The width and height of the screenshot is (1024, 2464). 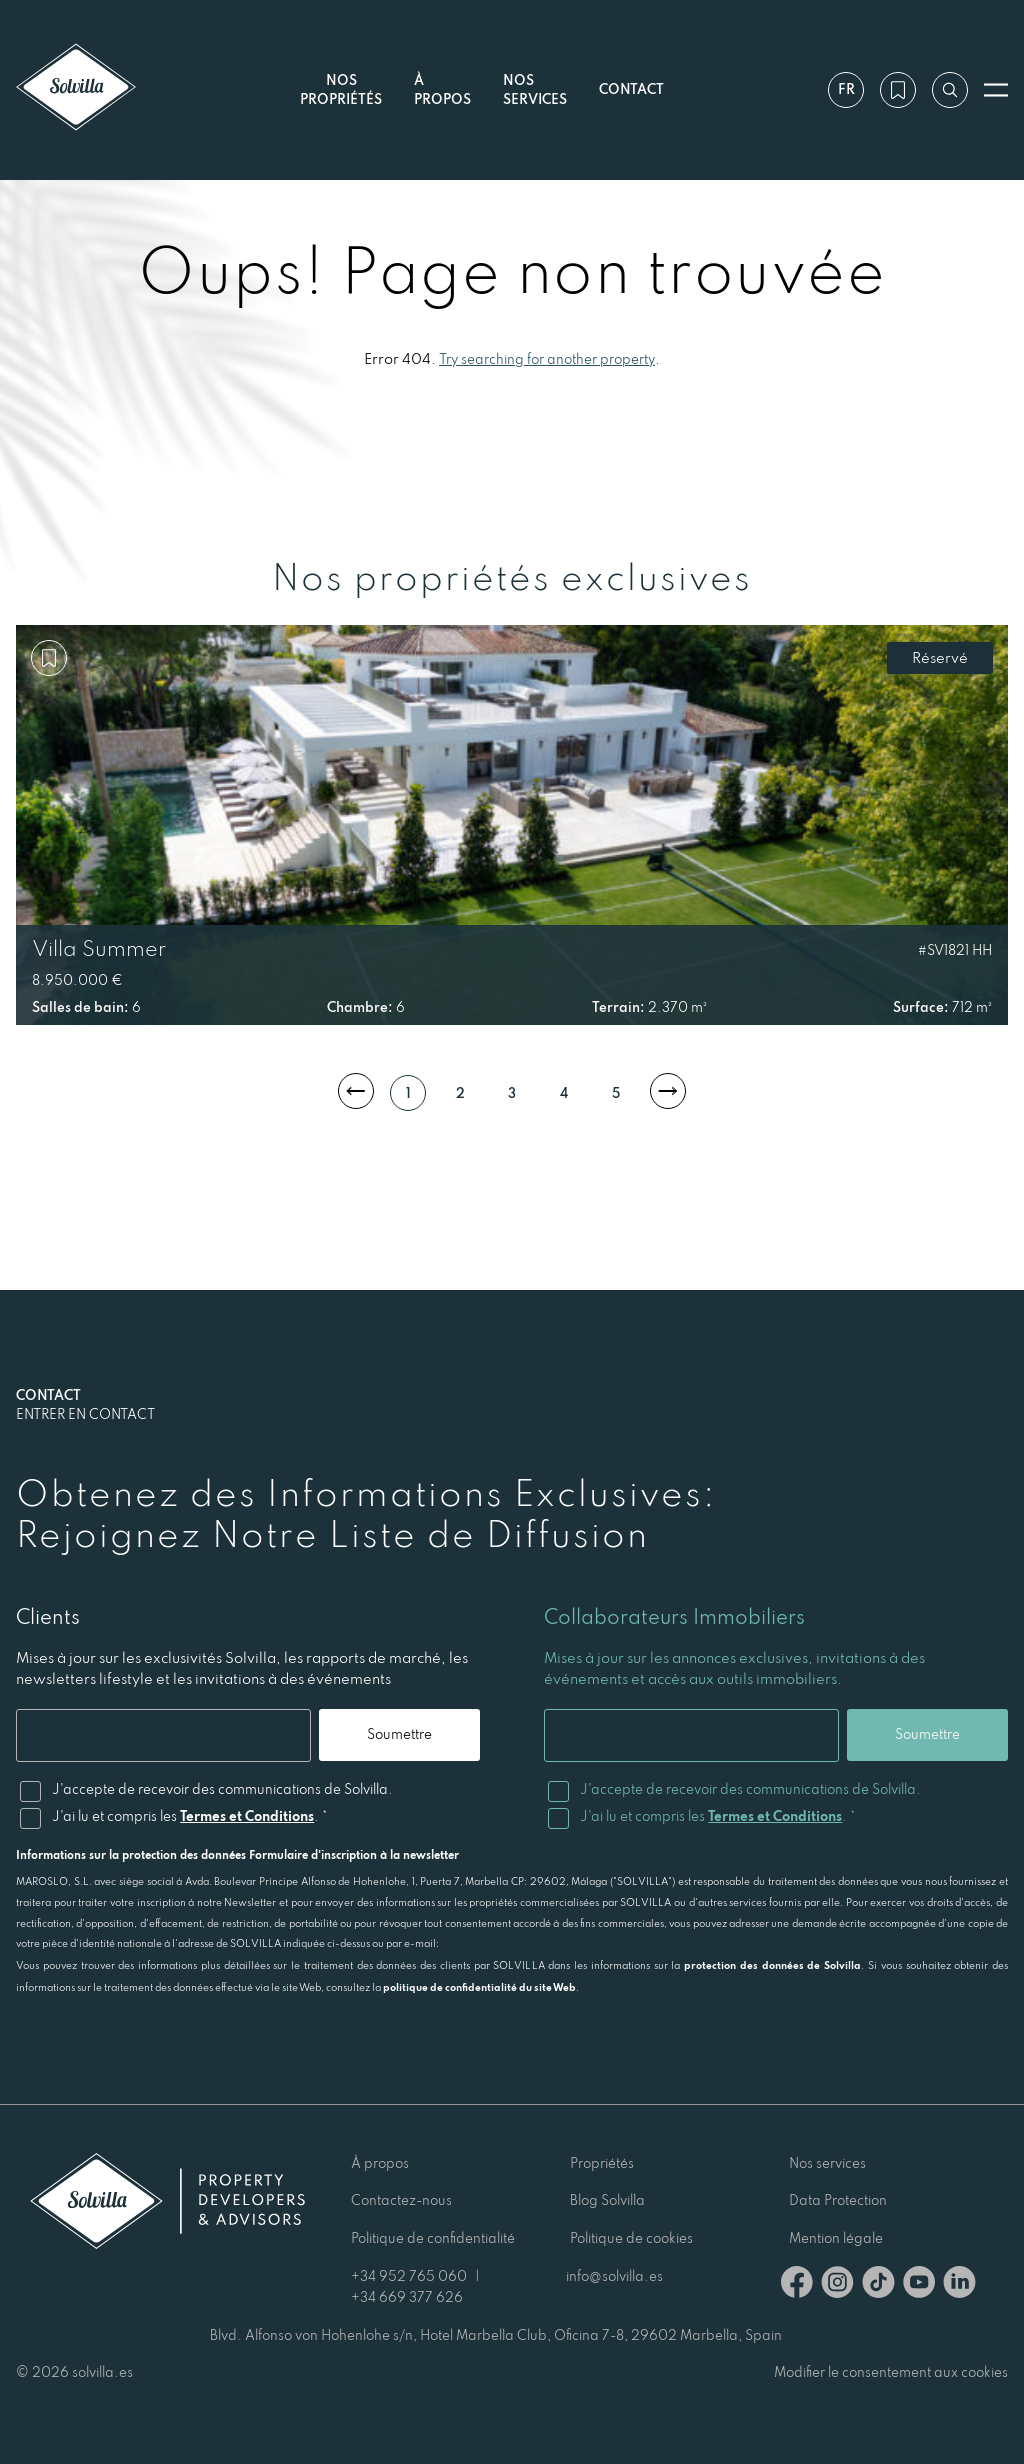 I want to click on [Instagram], so click(x=837, y=2285).